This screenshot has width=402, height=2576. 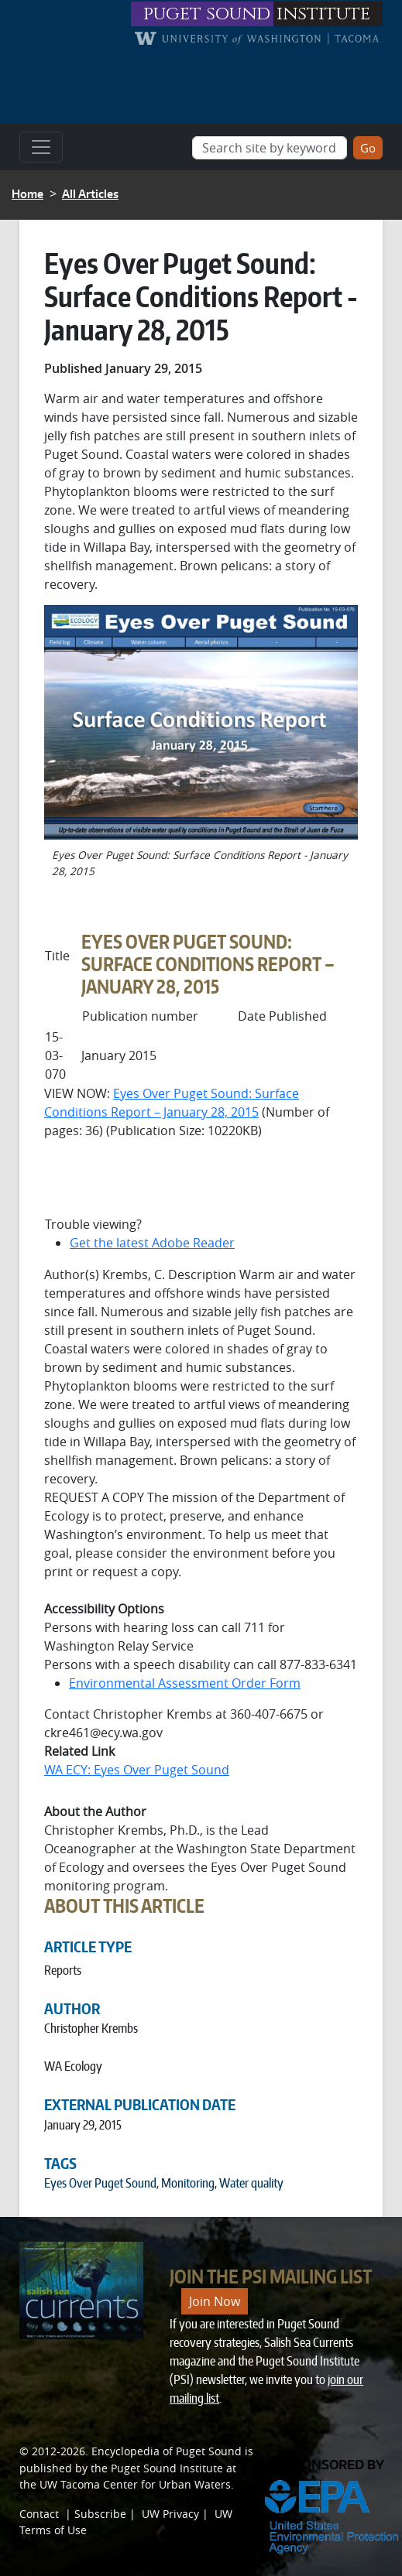 I want to click on Water quality, so click(x=251, y=2183).